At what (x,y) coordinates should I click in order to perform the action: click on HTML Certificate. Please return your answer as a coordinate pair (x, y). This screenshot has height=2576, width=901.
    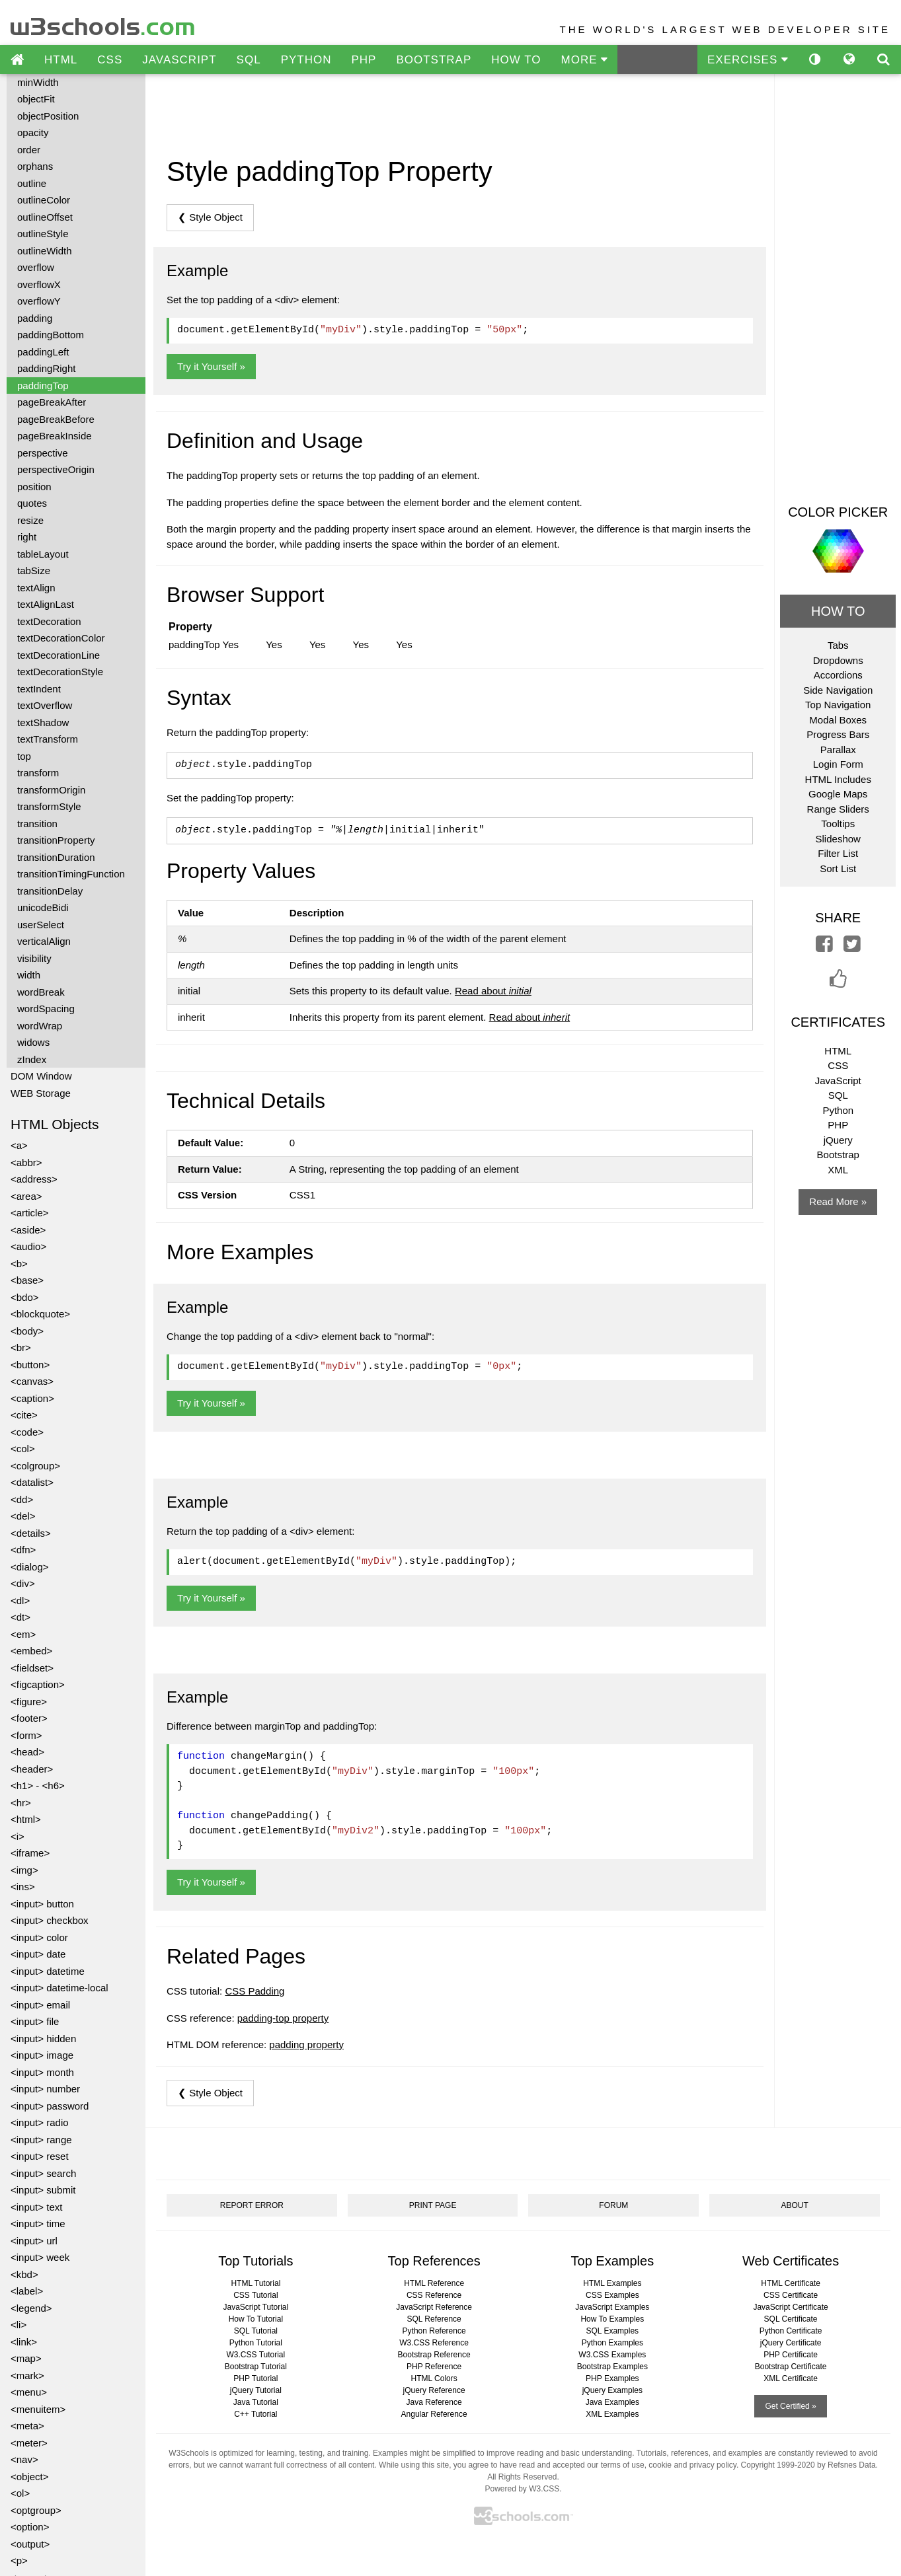
    Looking at the image, I should click on (790, 2283).